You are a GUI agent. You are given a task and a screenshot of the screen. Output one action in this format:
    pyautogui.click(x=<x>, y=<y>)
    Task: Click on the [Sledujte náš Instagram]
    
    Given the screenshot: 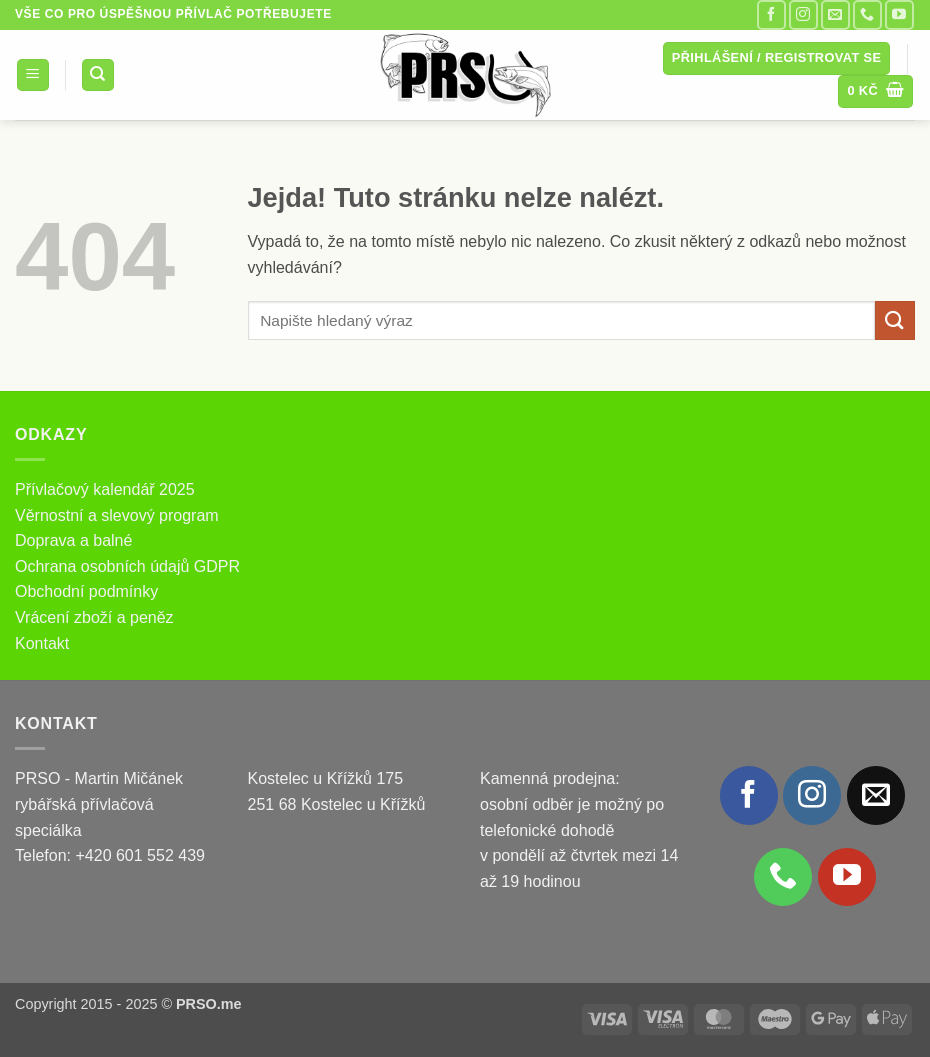 What is the action you would take?
    pyautogui.click(x=803, y=14)
    